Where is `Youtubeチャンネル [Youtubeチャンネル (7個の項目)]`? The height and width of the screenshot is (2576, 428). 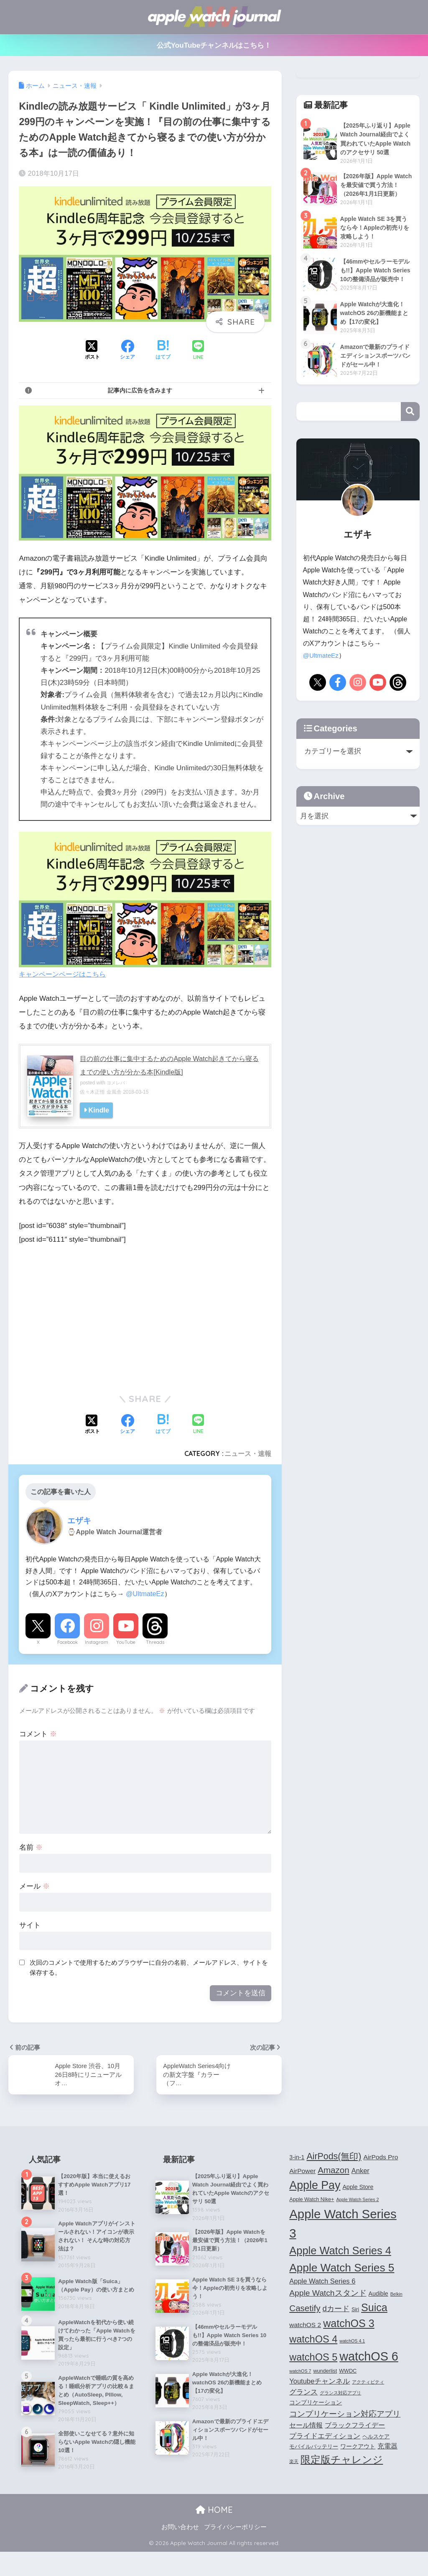
Youtubeチャンネル [Youtubeチャンネル (7個の項目)] is located at coordinates (319, 2382).